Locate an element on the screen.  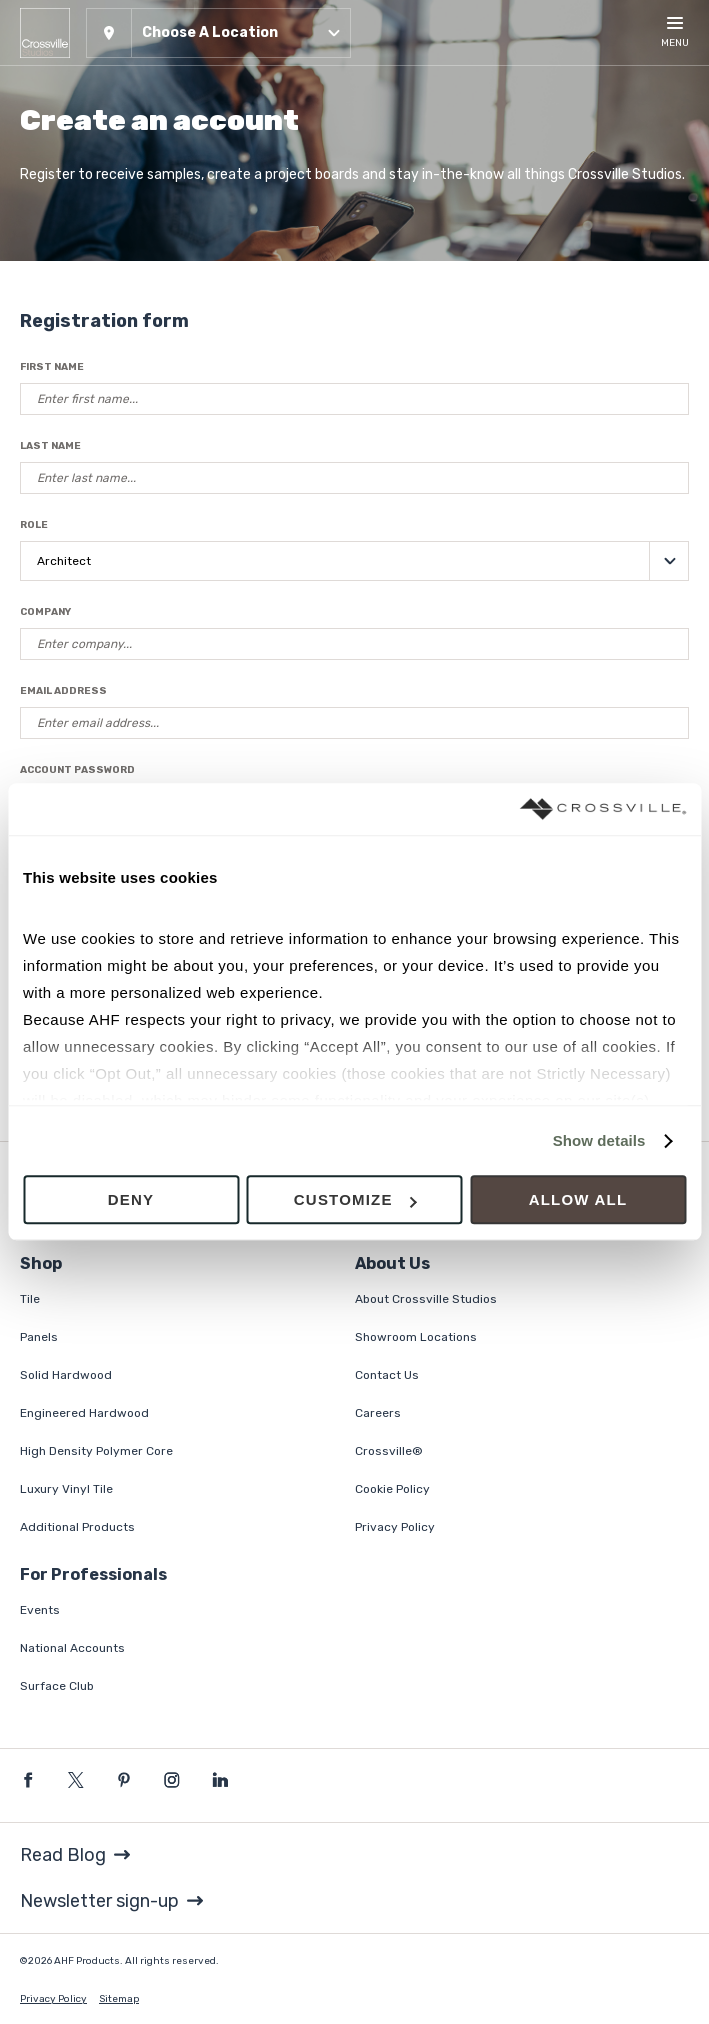
About Crossville Studios is located at coordinates (426, 1299).